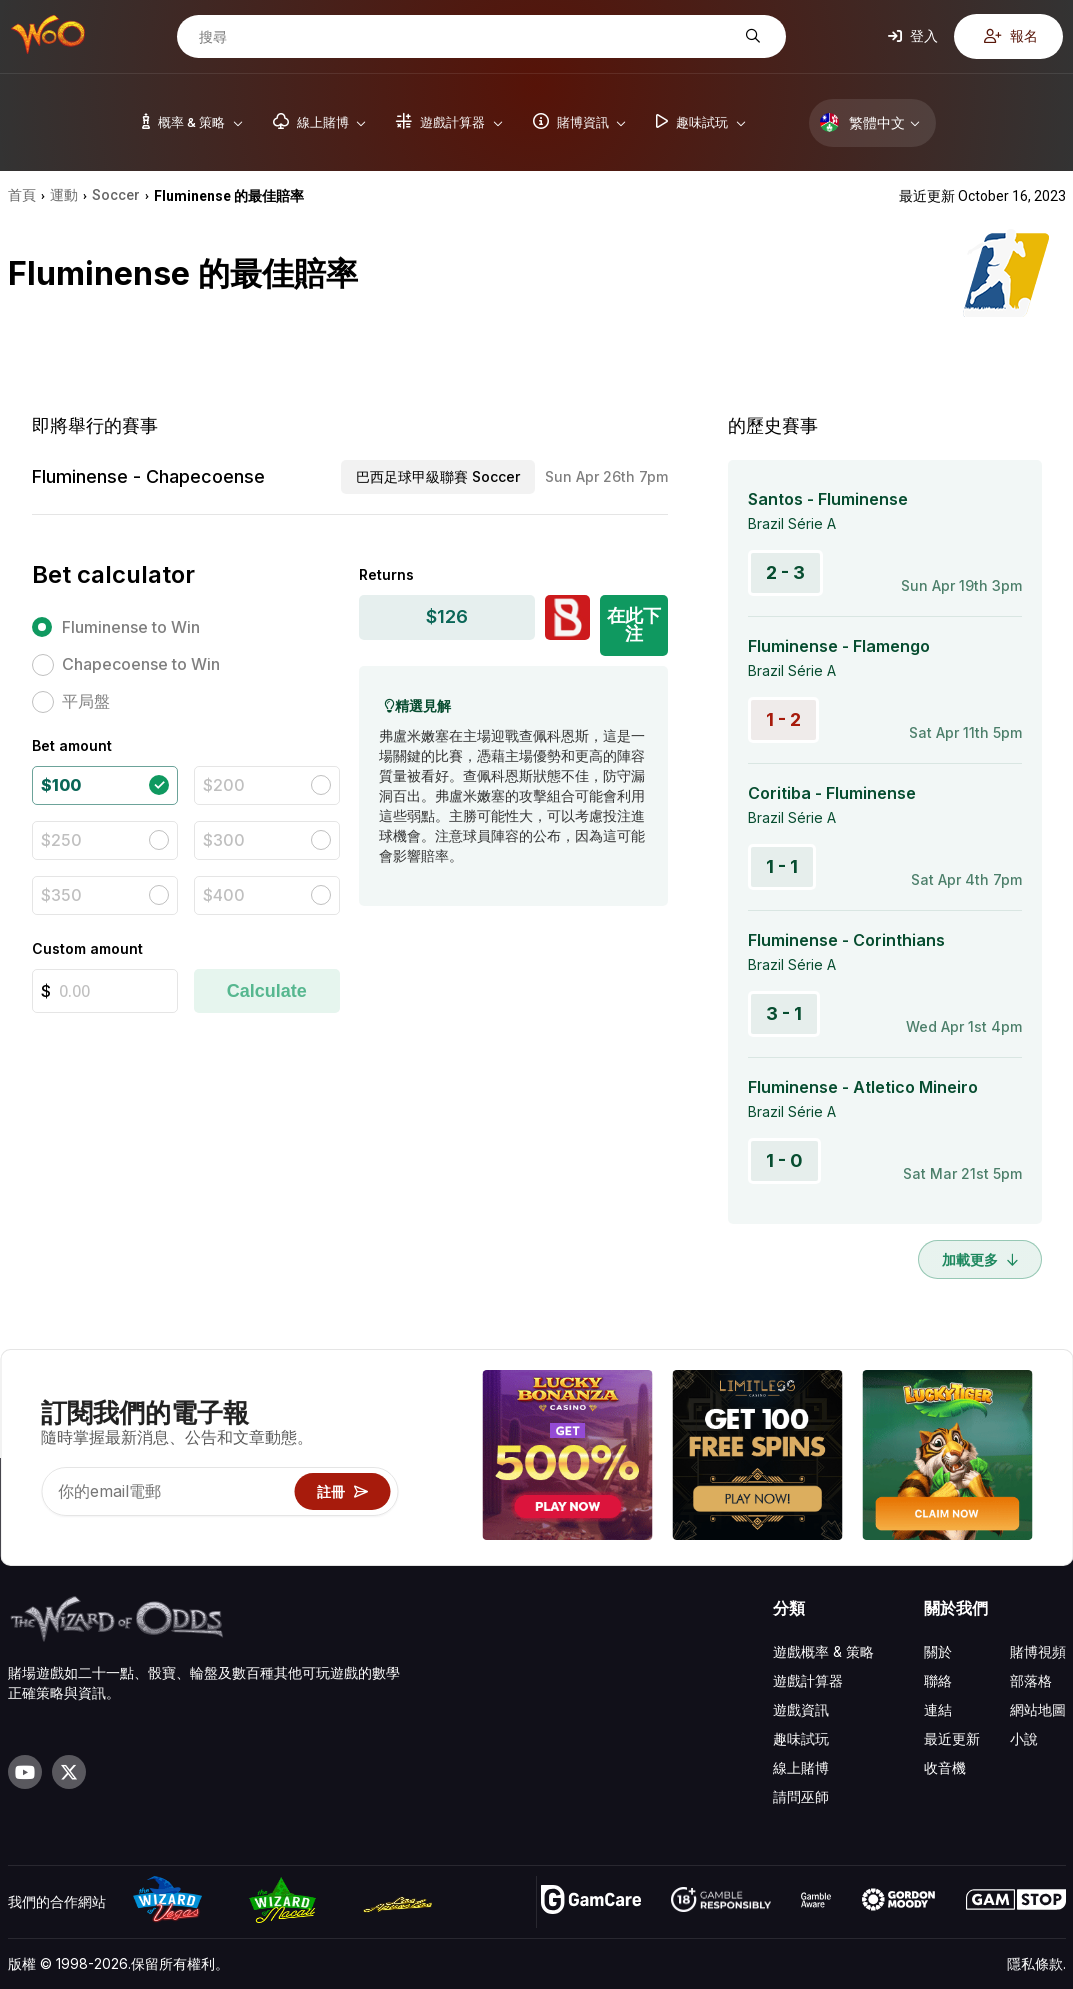 The height and width of the screenshot is (1989, 1073). What do you see at coordinates (466, 37) in the screenshot?
I see `[搜尋]` at bounding box center [466, 37].